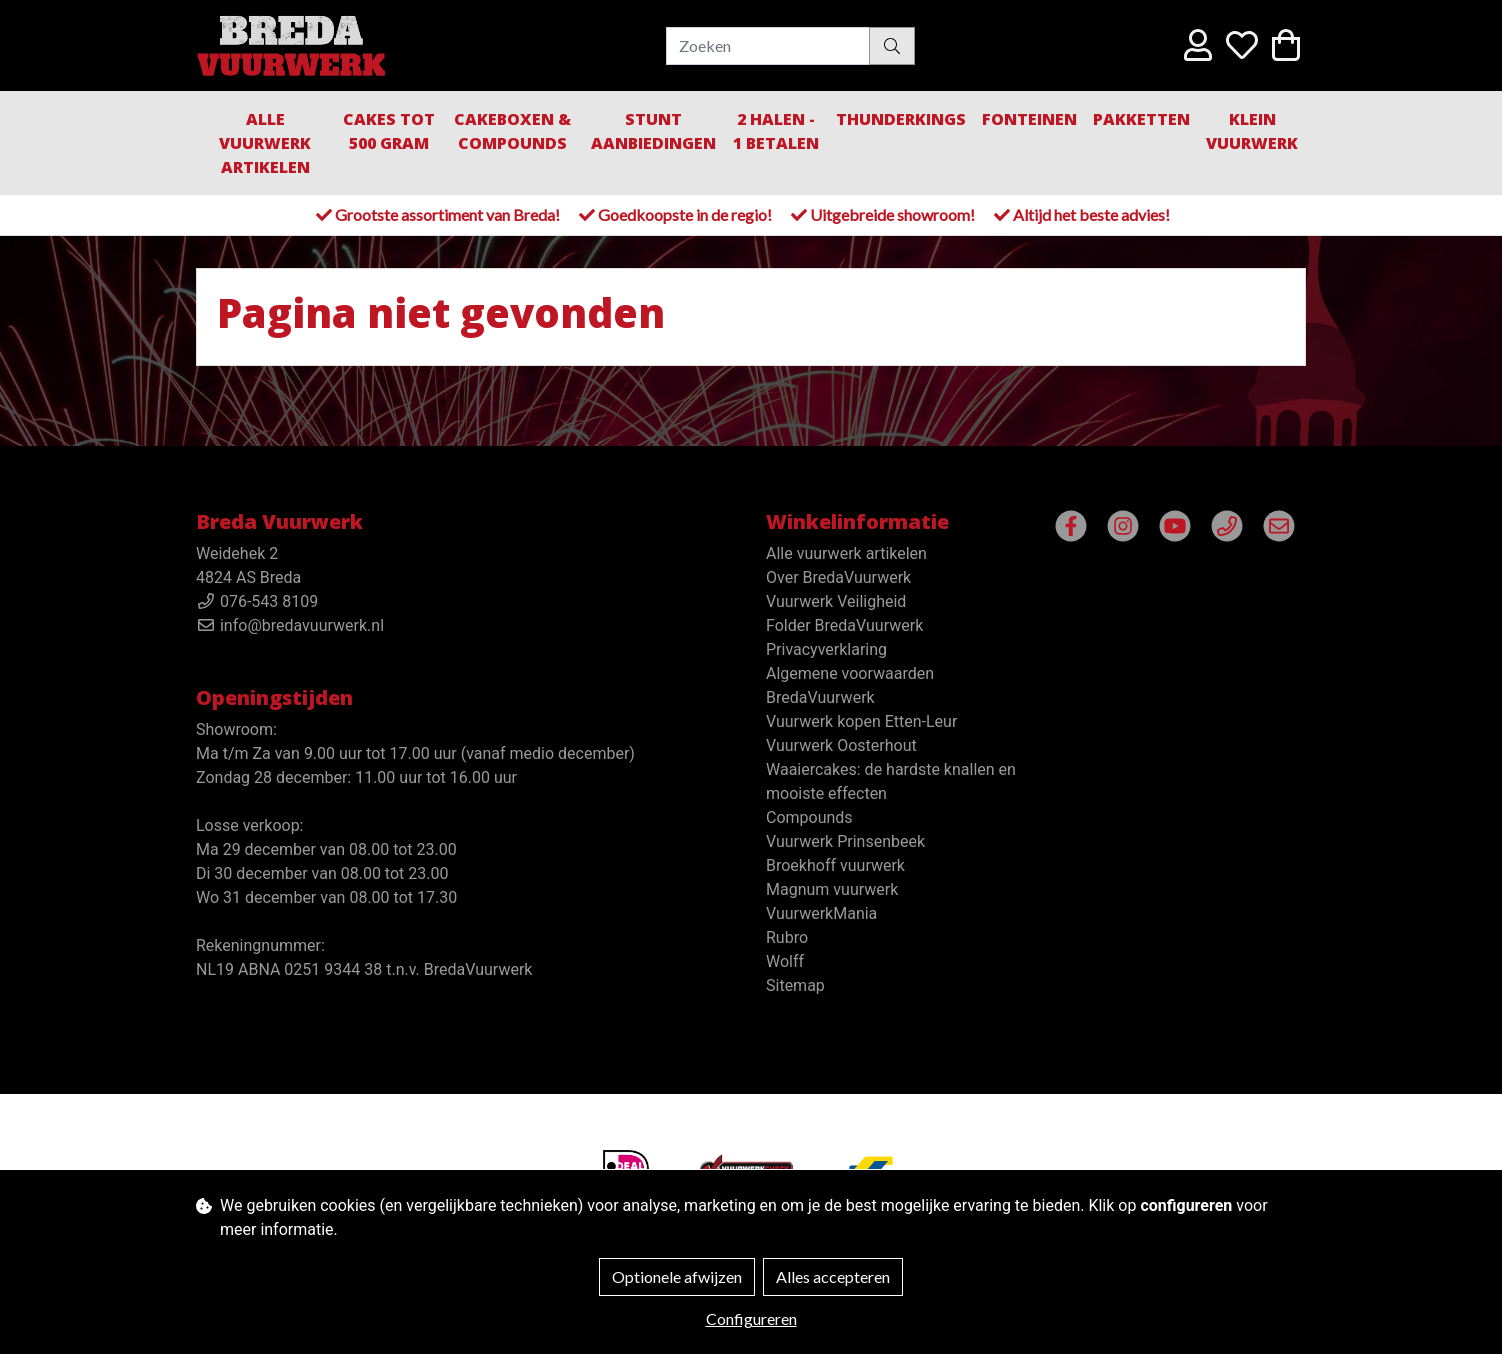 The height and width of the screenshot is (1354, 1502). Describe the element at coordinates (826, 649) in the screenshot. I see `Privacyverklaring` at that location.